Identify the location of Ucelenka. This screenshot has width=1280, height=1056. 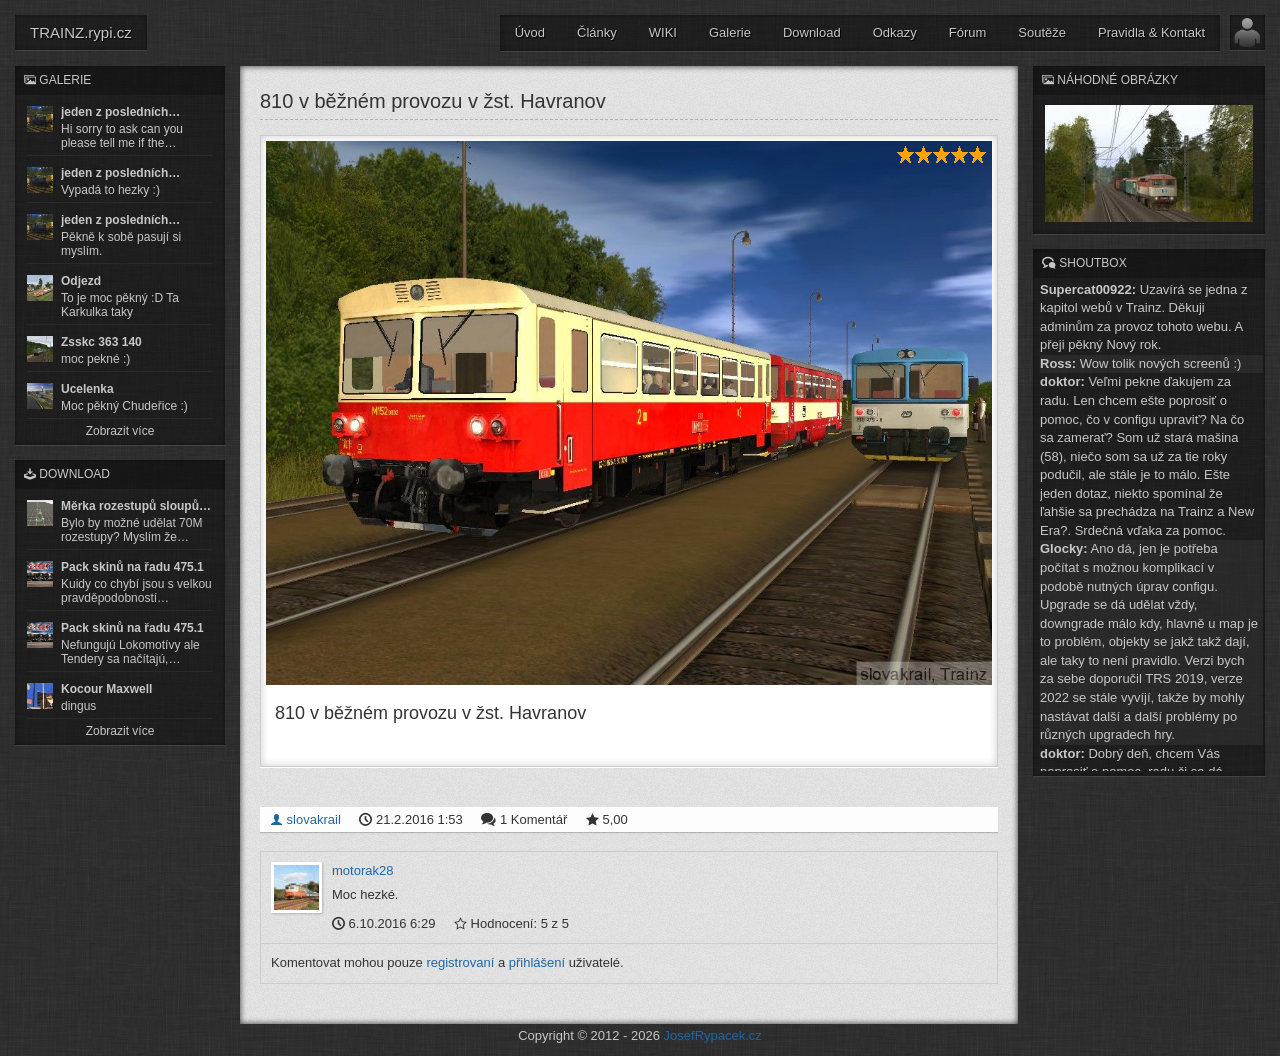
(87, 389).